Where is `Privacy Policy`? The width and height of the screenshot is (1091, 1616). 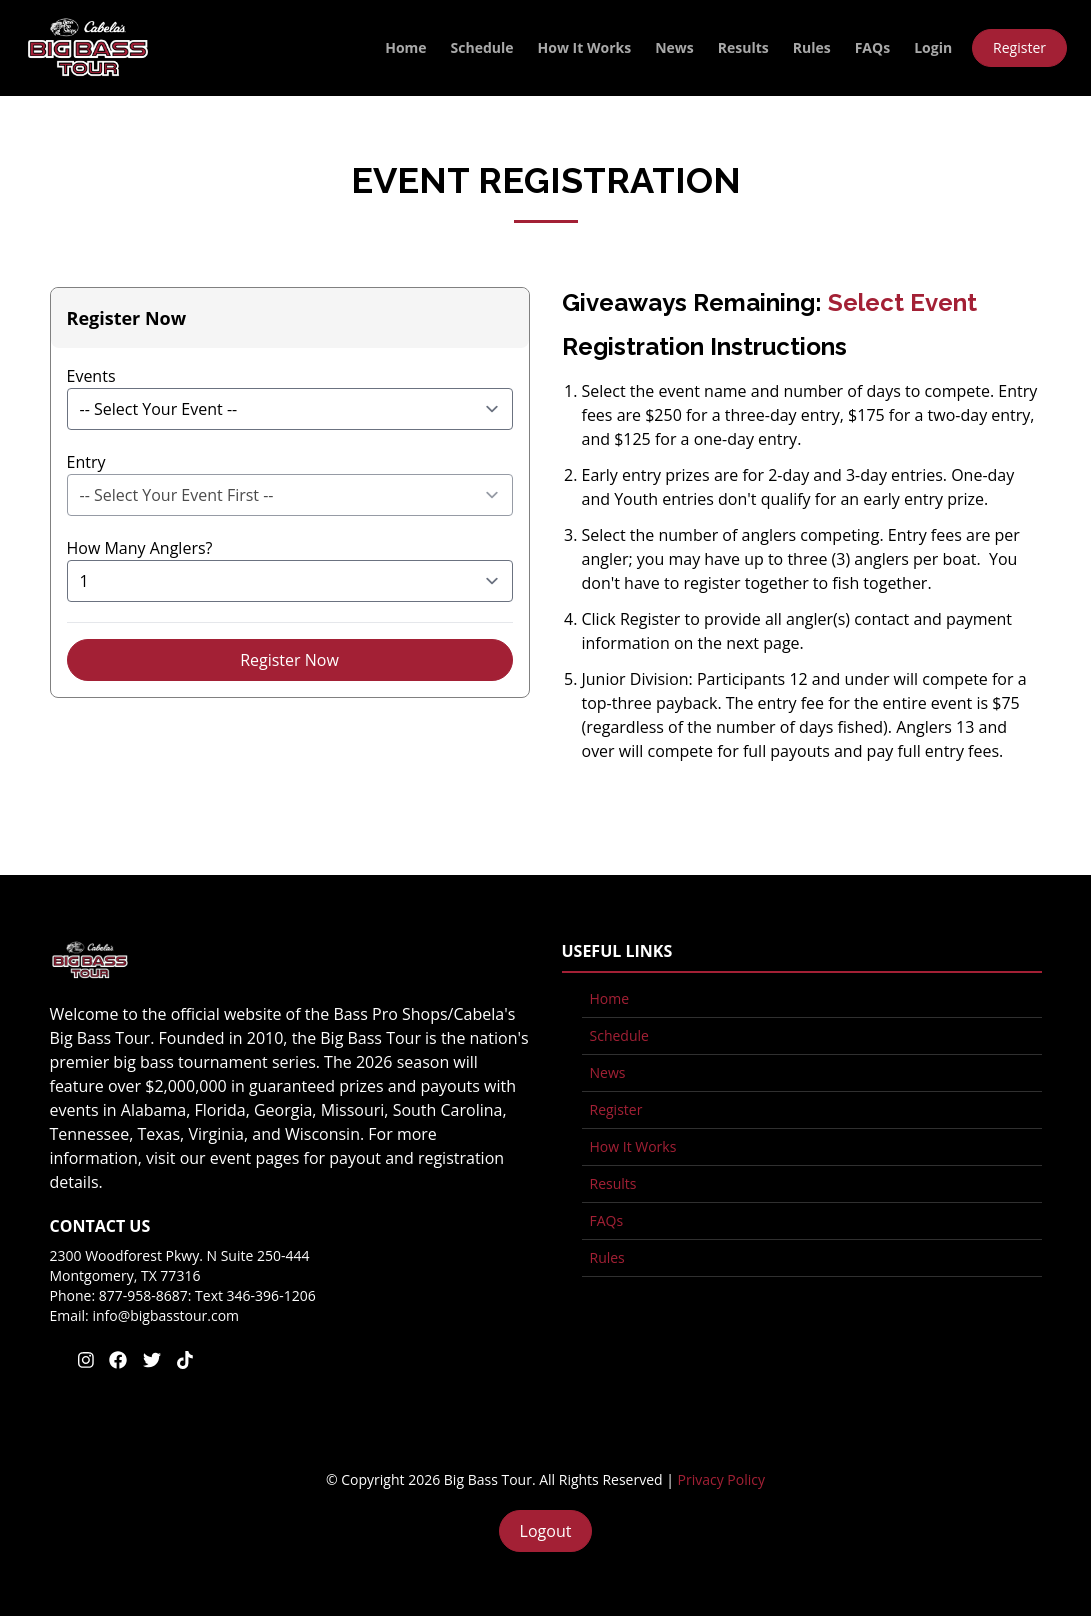 Privacy Policy is located at coordinates (721, 1479).